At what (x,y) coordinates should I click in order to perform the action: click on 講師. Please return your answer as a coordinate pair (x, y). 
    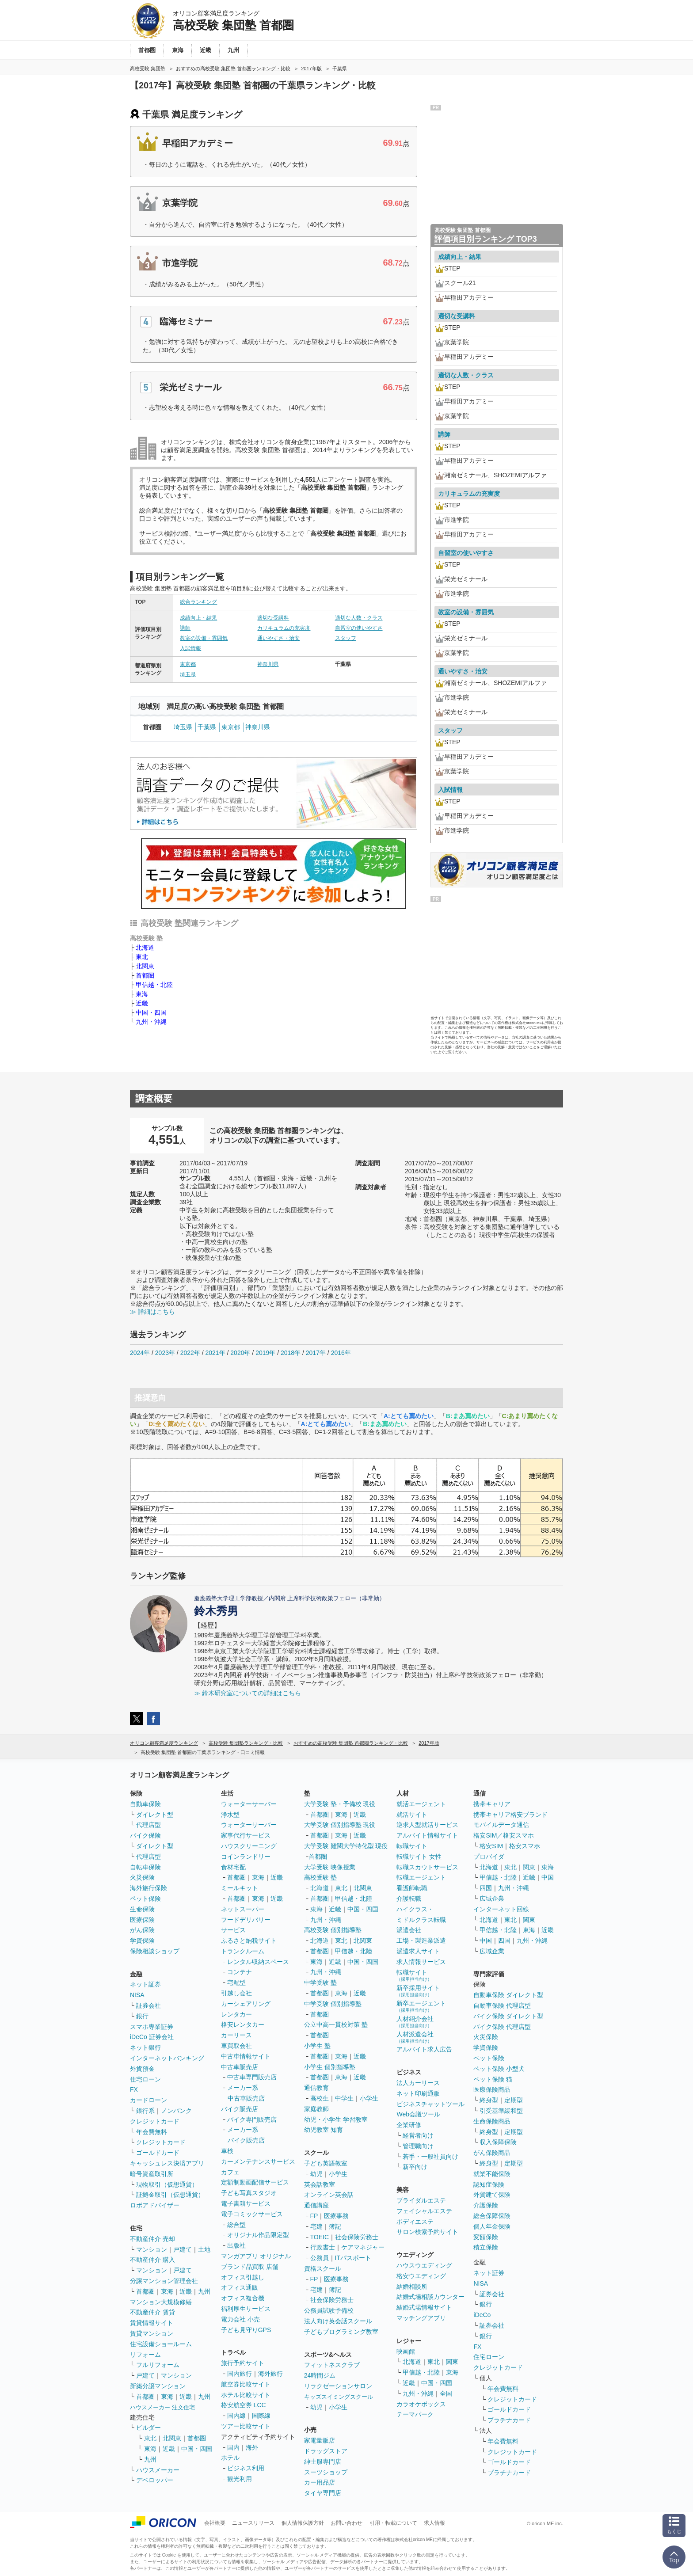
    Looking at the image, I should click on (185, 628).